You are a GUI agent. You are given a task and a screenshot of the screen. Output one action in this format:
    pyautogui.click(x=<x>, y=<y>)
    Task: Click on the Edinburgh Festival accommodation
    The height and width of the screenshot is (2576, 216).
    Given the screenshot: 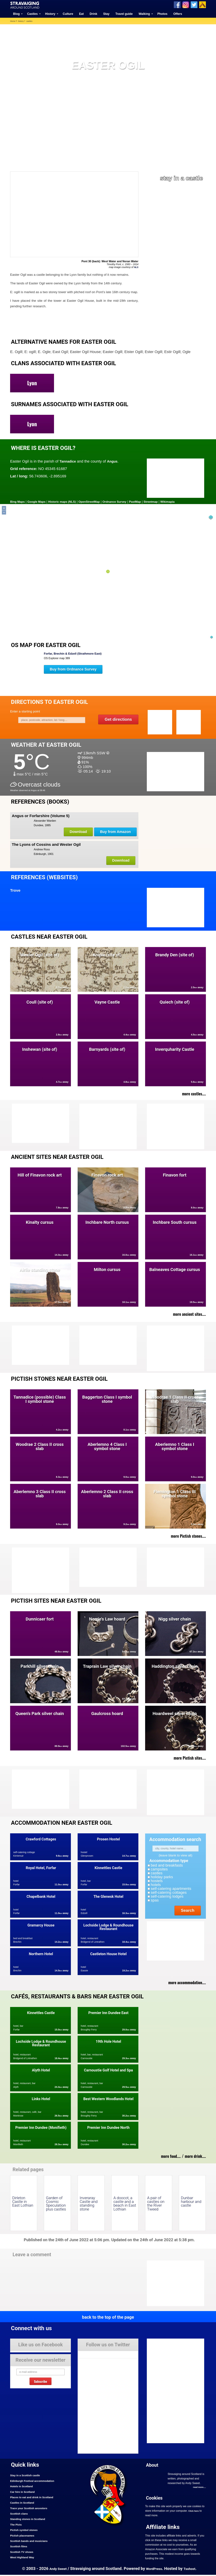 What is the action you would take?
    pyautogui.click(x=35, y=2482)
    